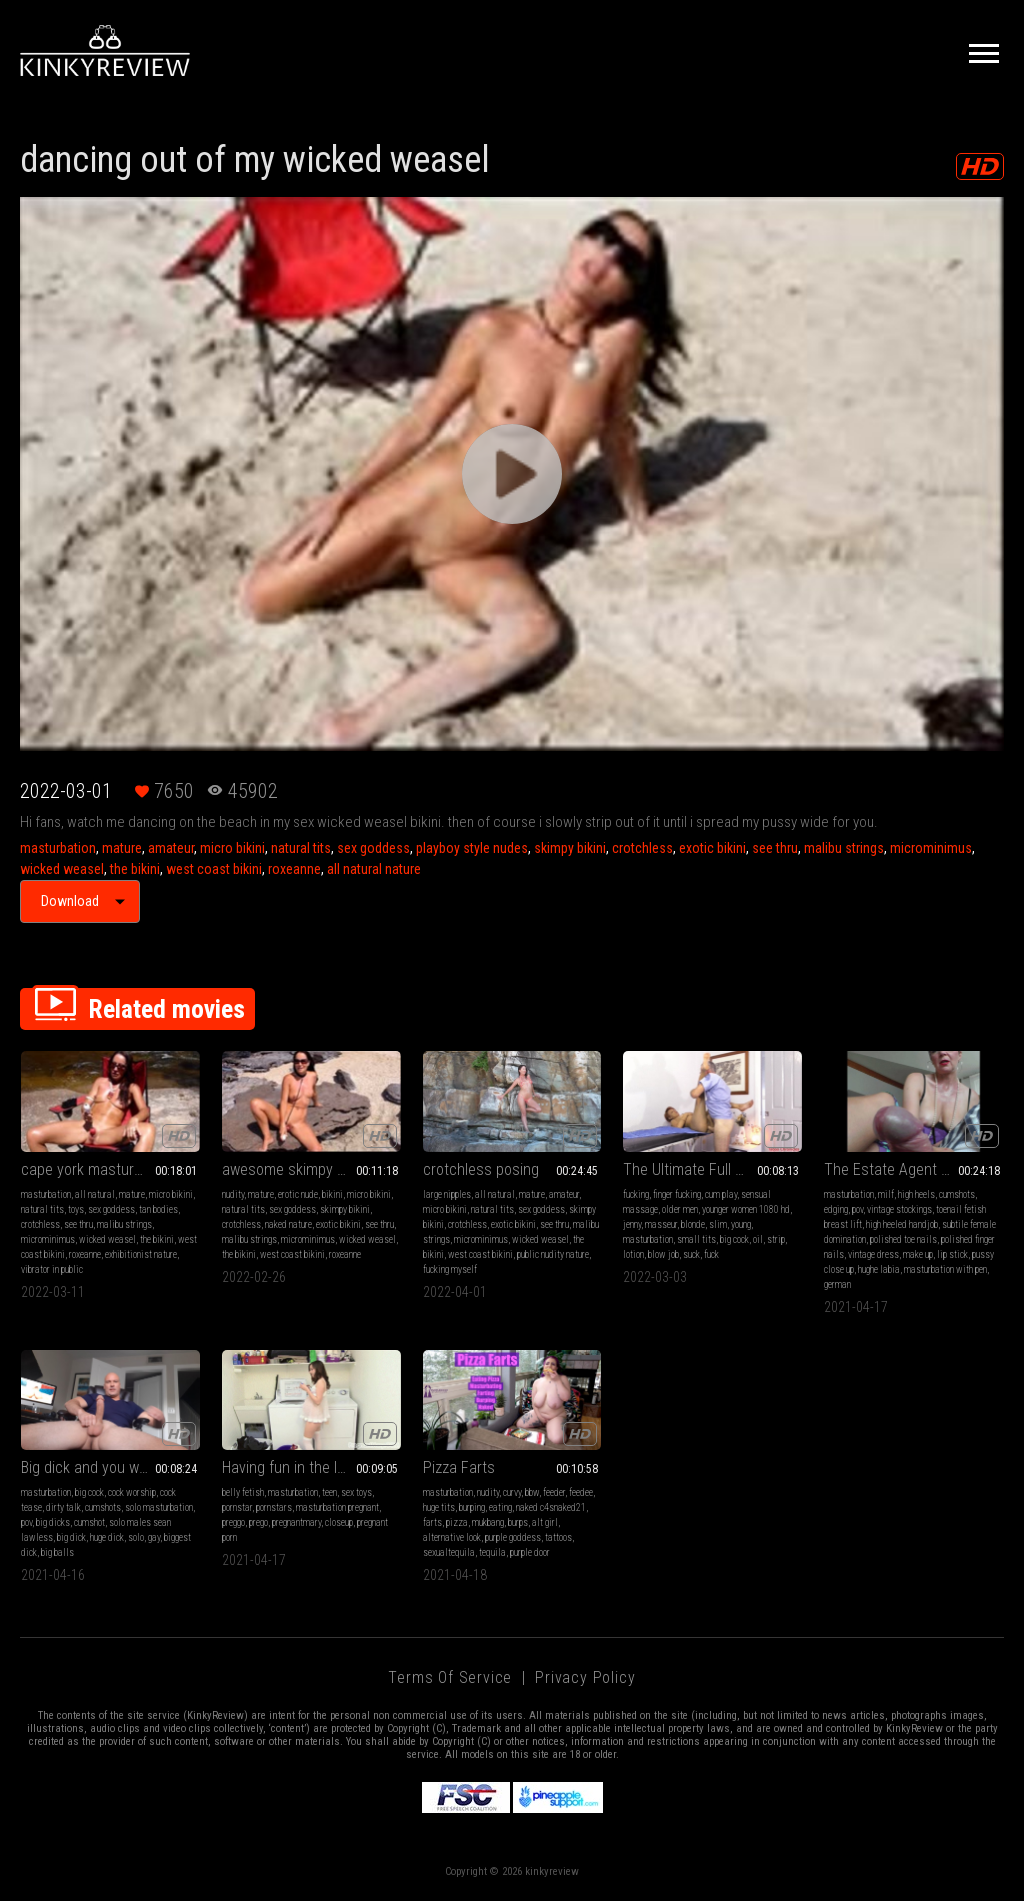  Describe the element at coordinates (457, 1522) in the screenshot. I see `pizza` at that location.